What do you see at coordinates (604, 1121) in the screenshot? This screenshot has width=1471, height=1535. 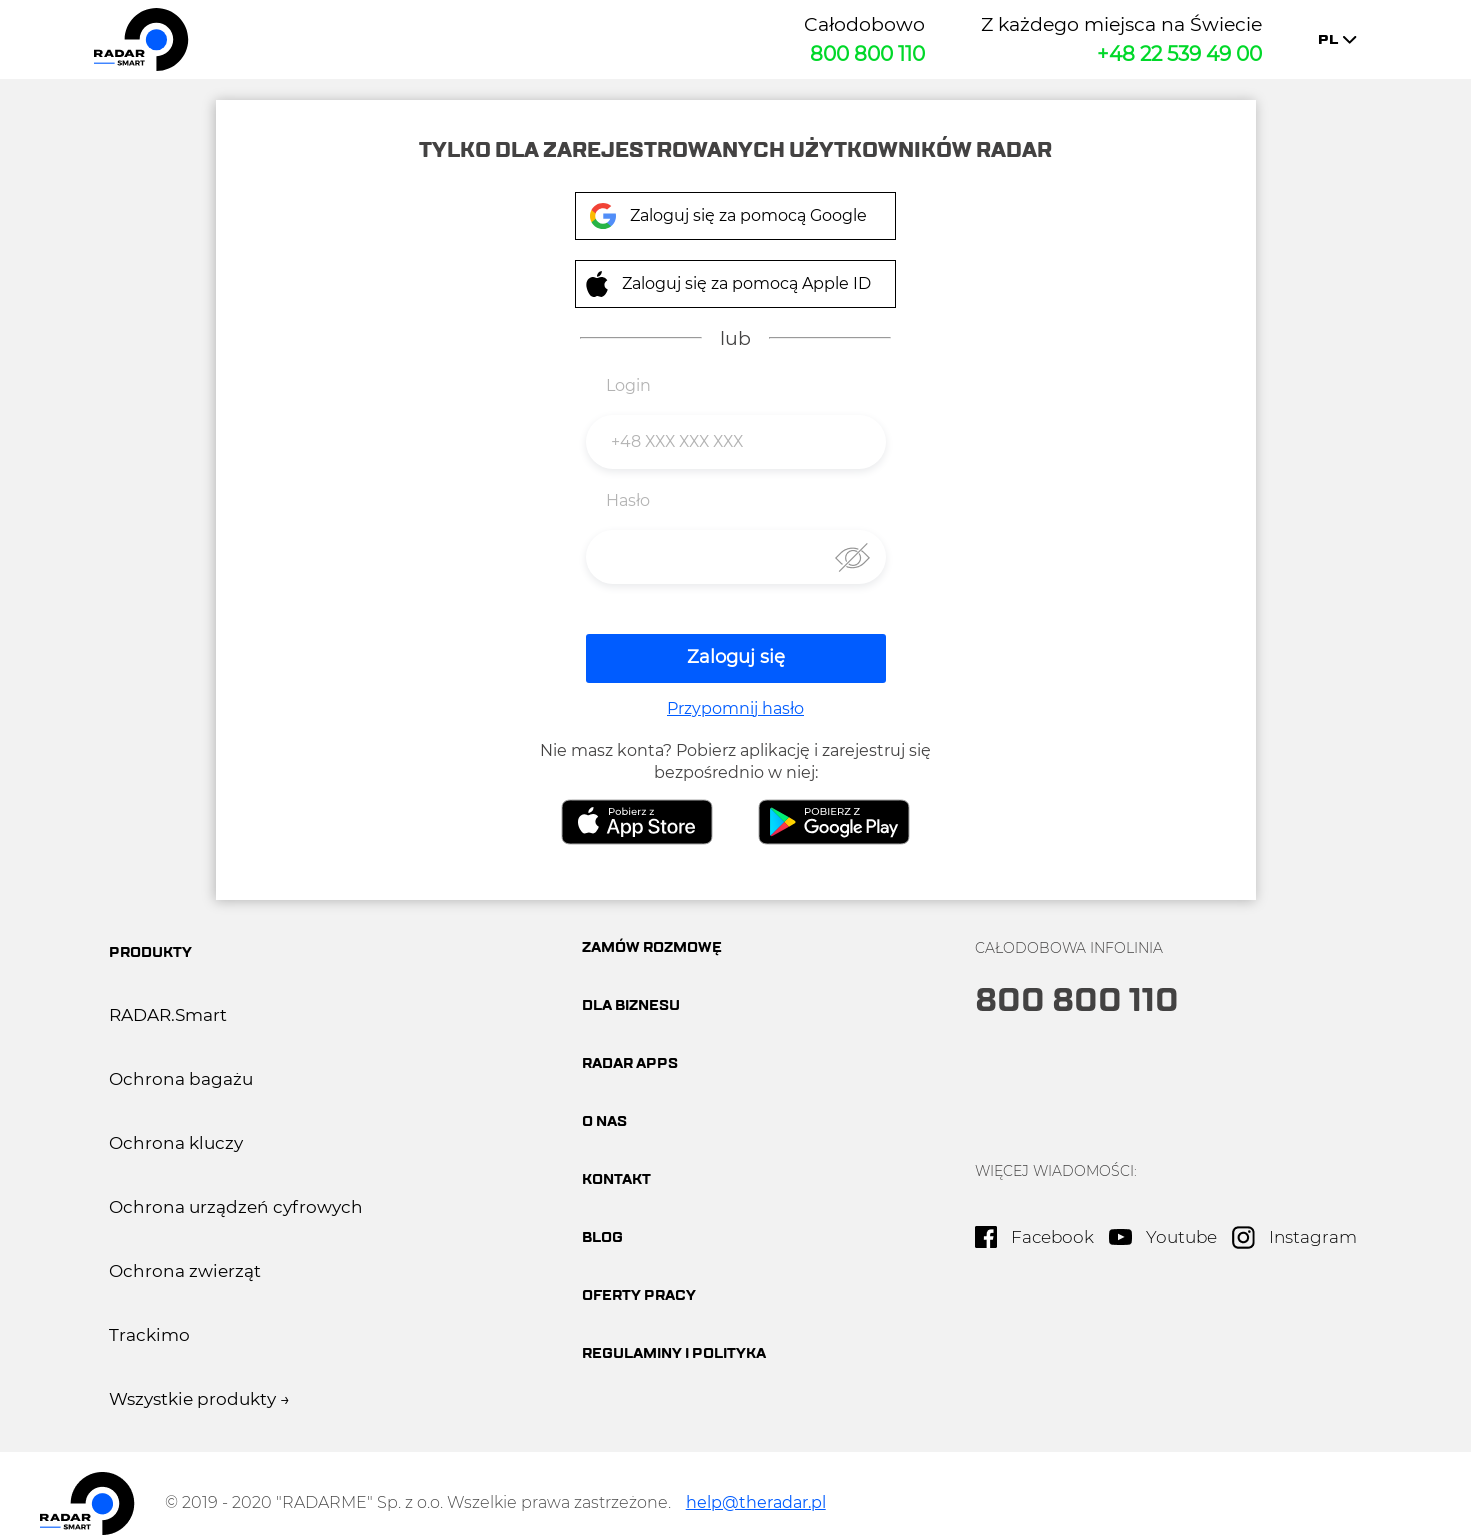 I see `O nas` at bounding box center [604, 1121].